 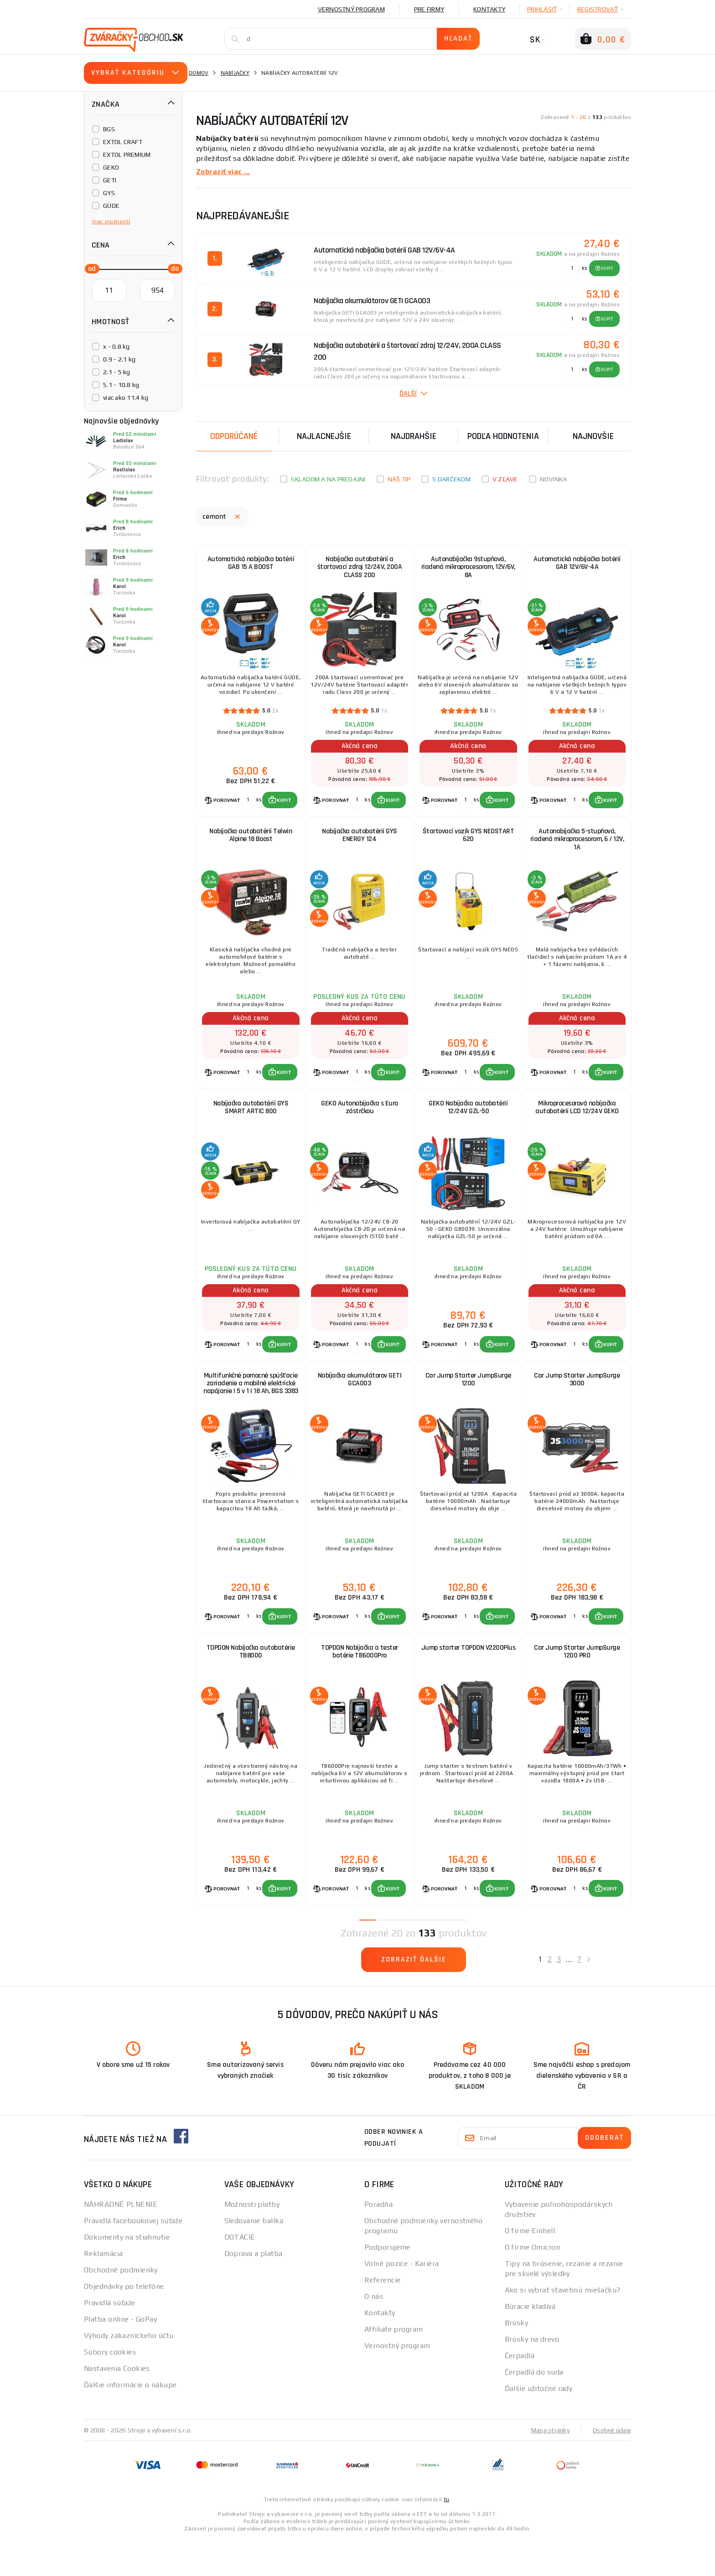 I want to click on GETI, so click(x=109, y=180).